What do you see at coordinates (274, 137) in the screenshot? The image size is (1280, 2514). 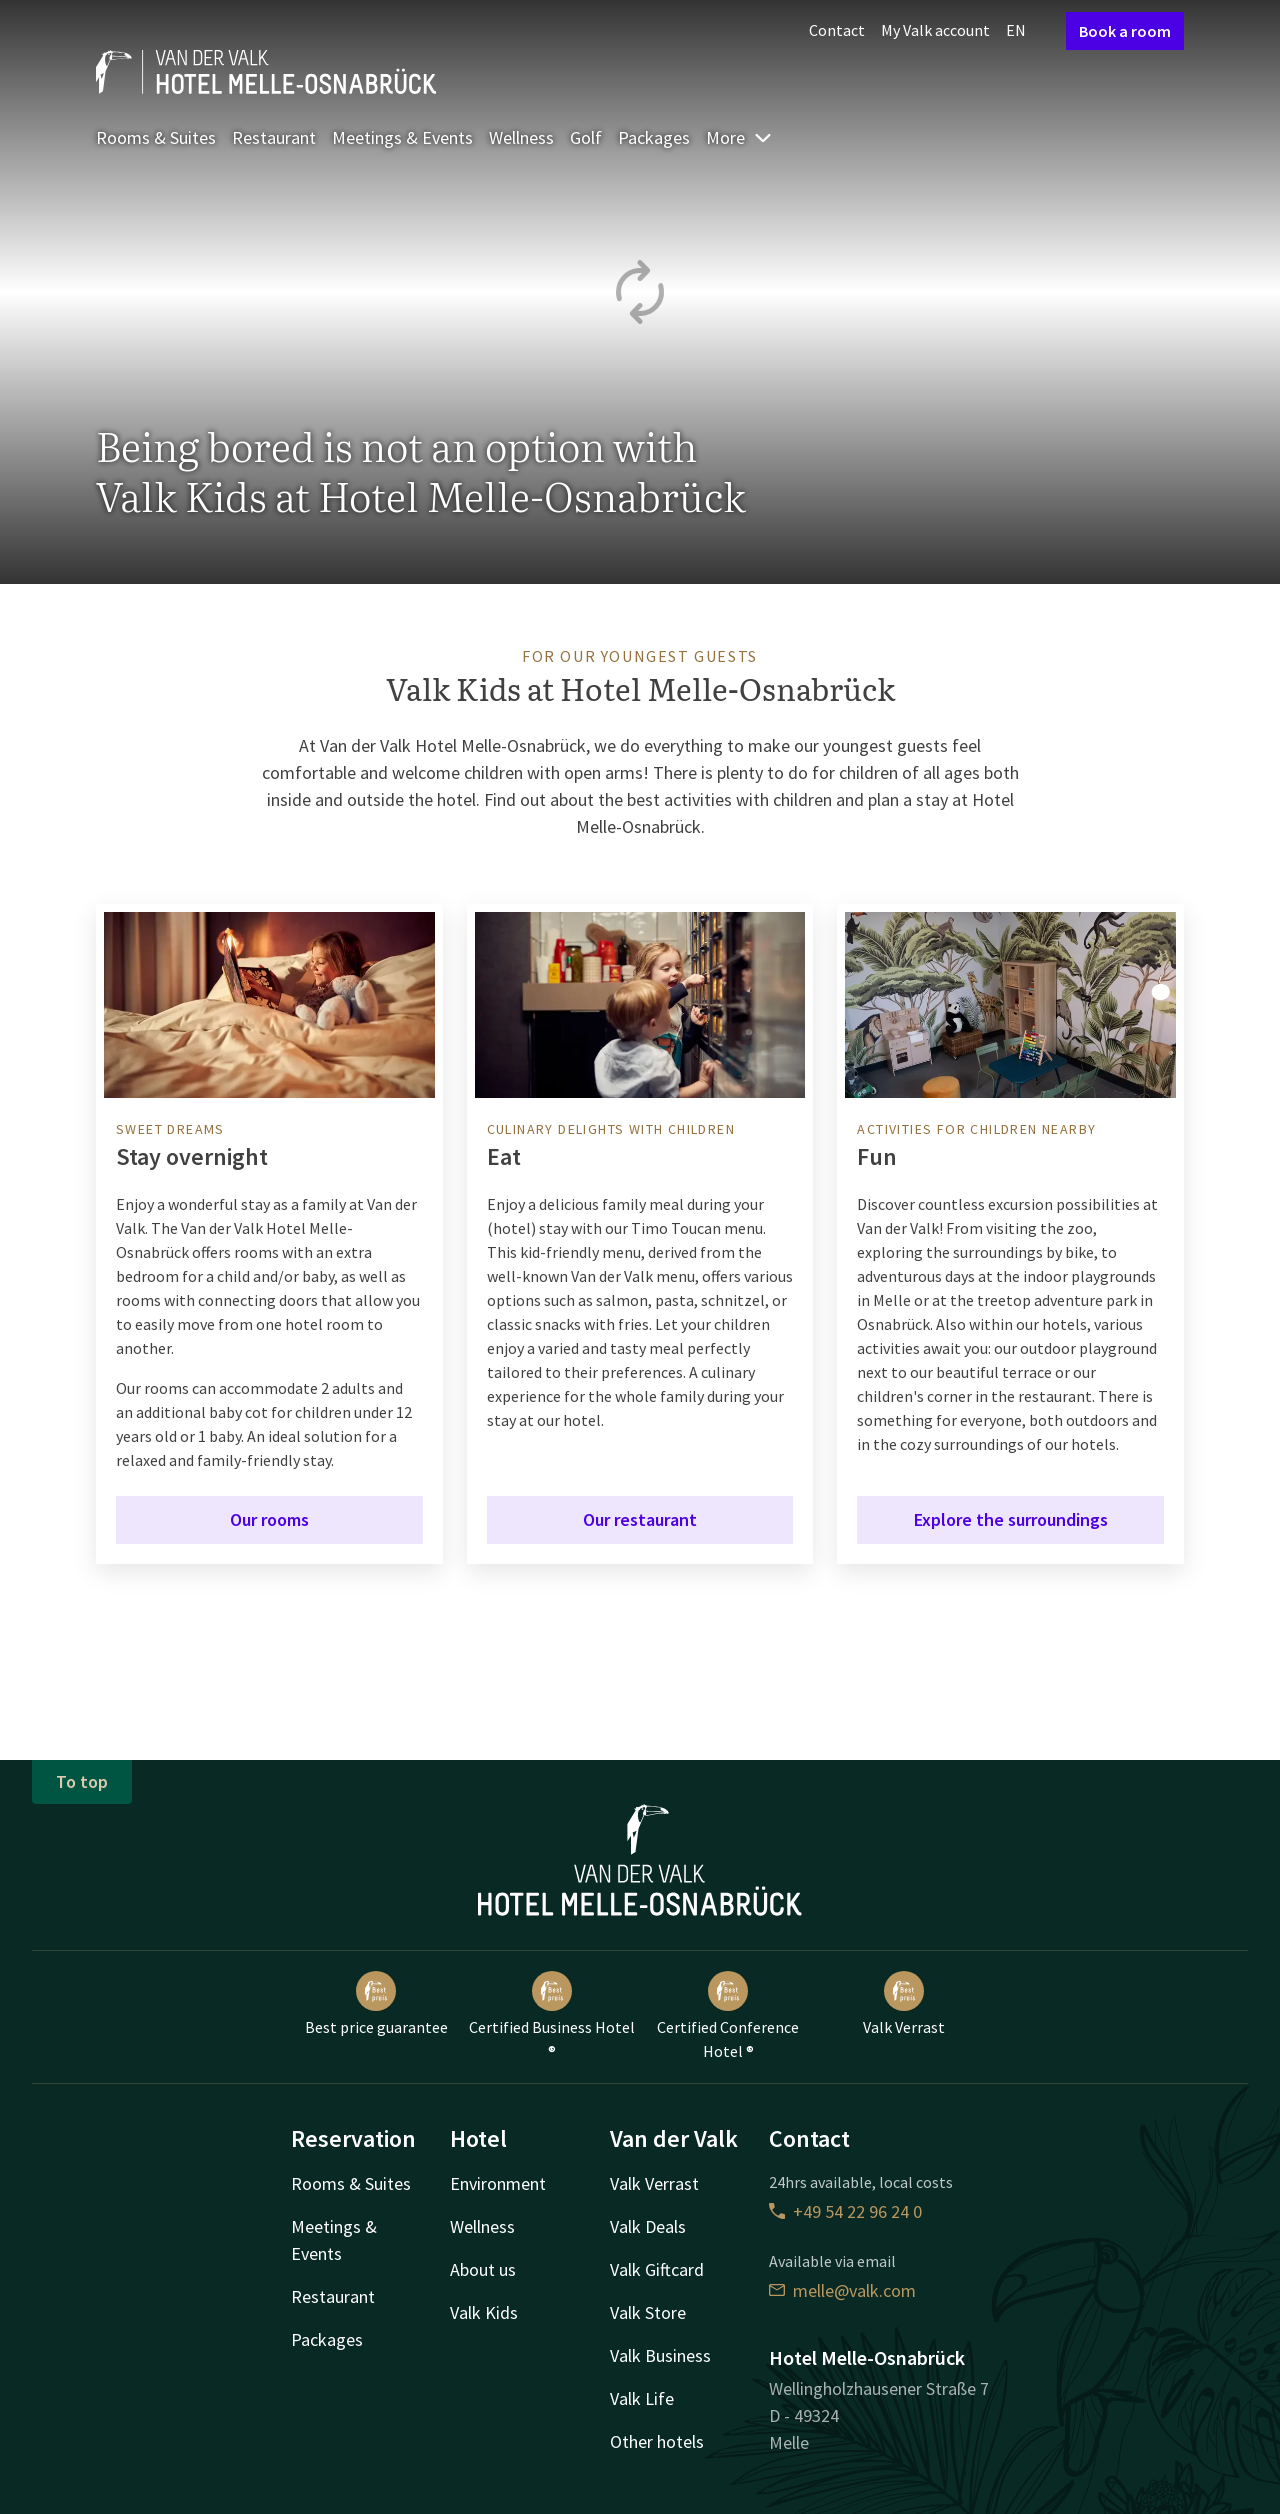 I see `Restaurant` at bounding box center [274, 137].